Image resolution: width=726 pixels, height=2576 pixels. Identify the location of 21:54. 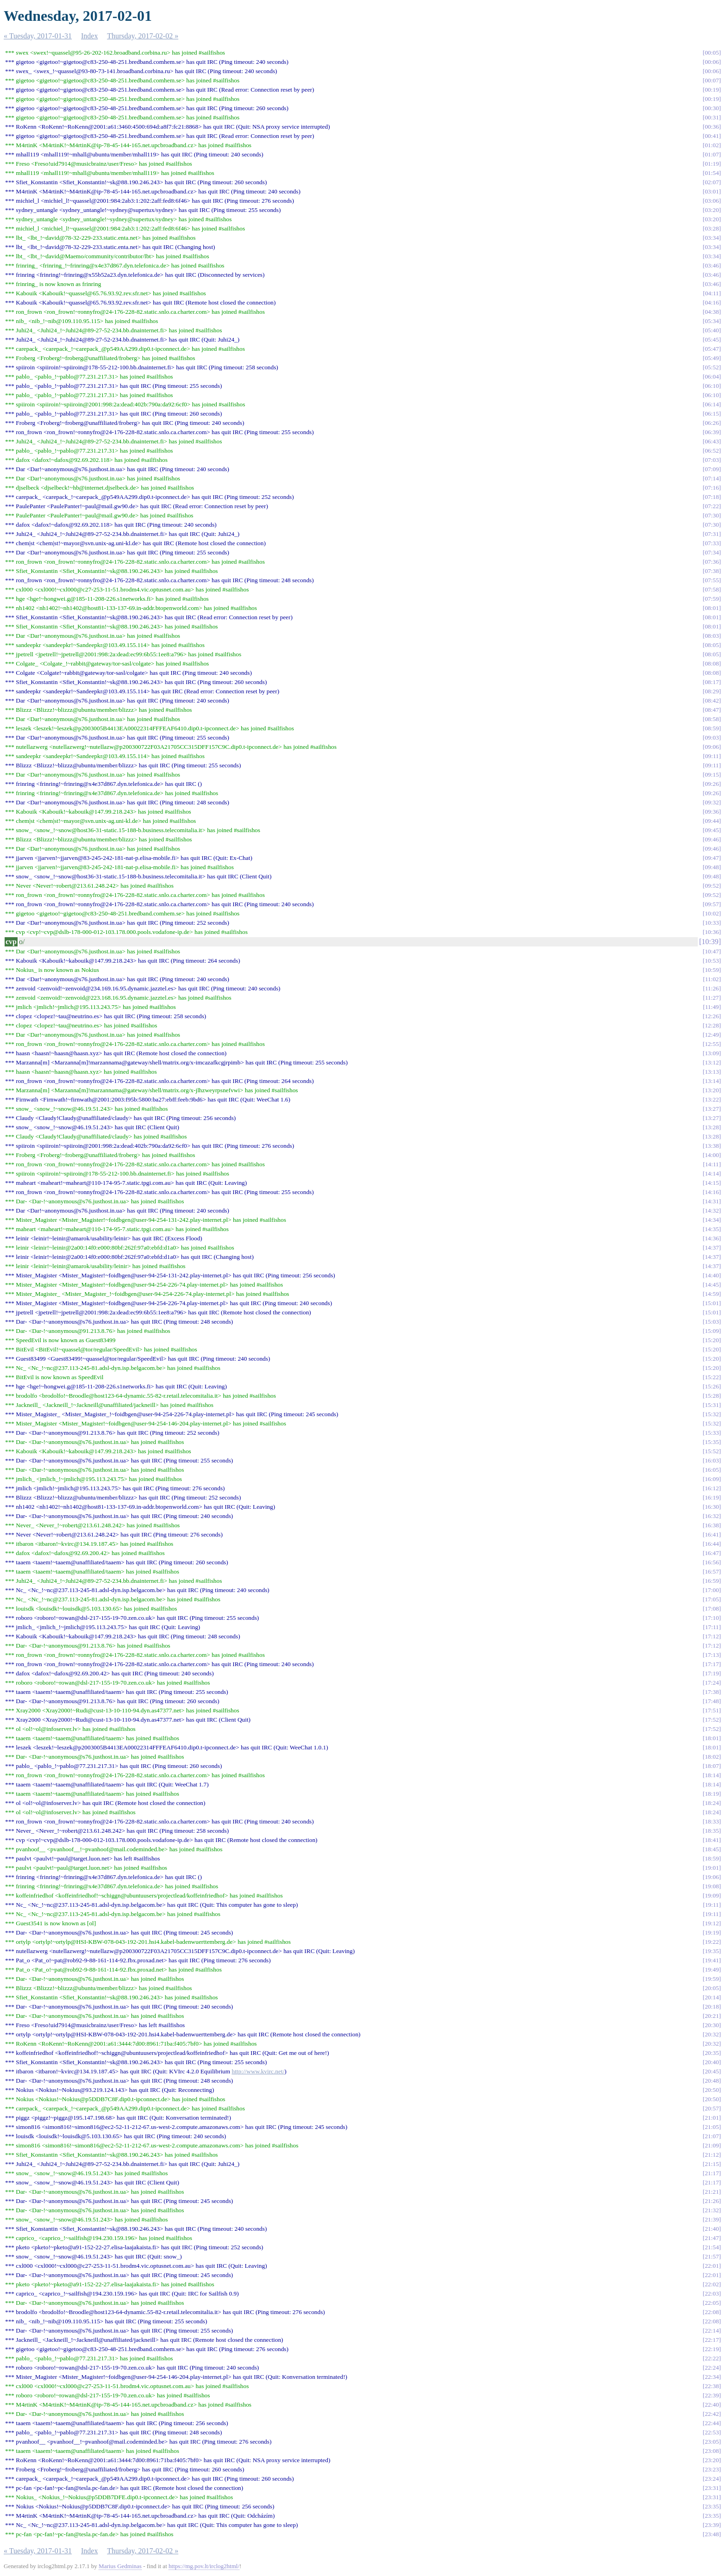
(712, 2247).